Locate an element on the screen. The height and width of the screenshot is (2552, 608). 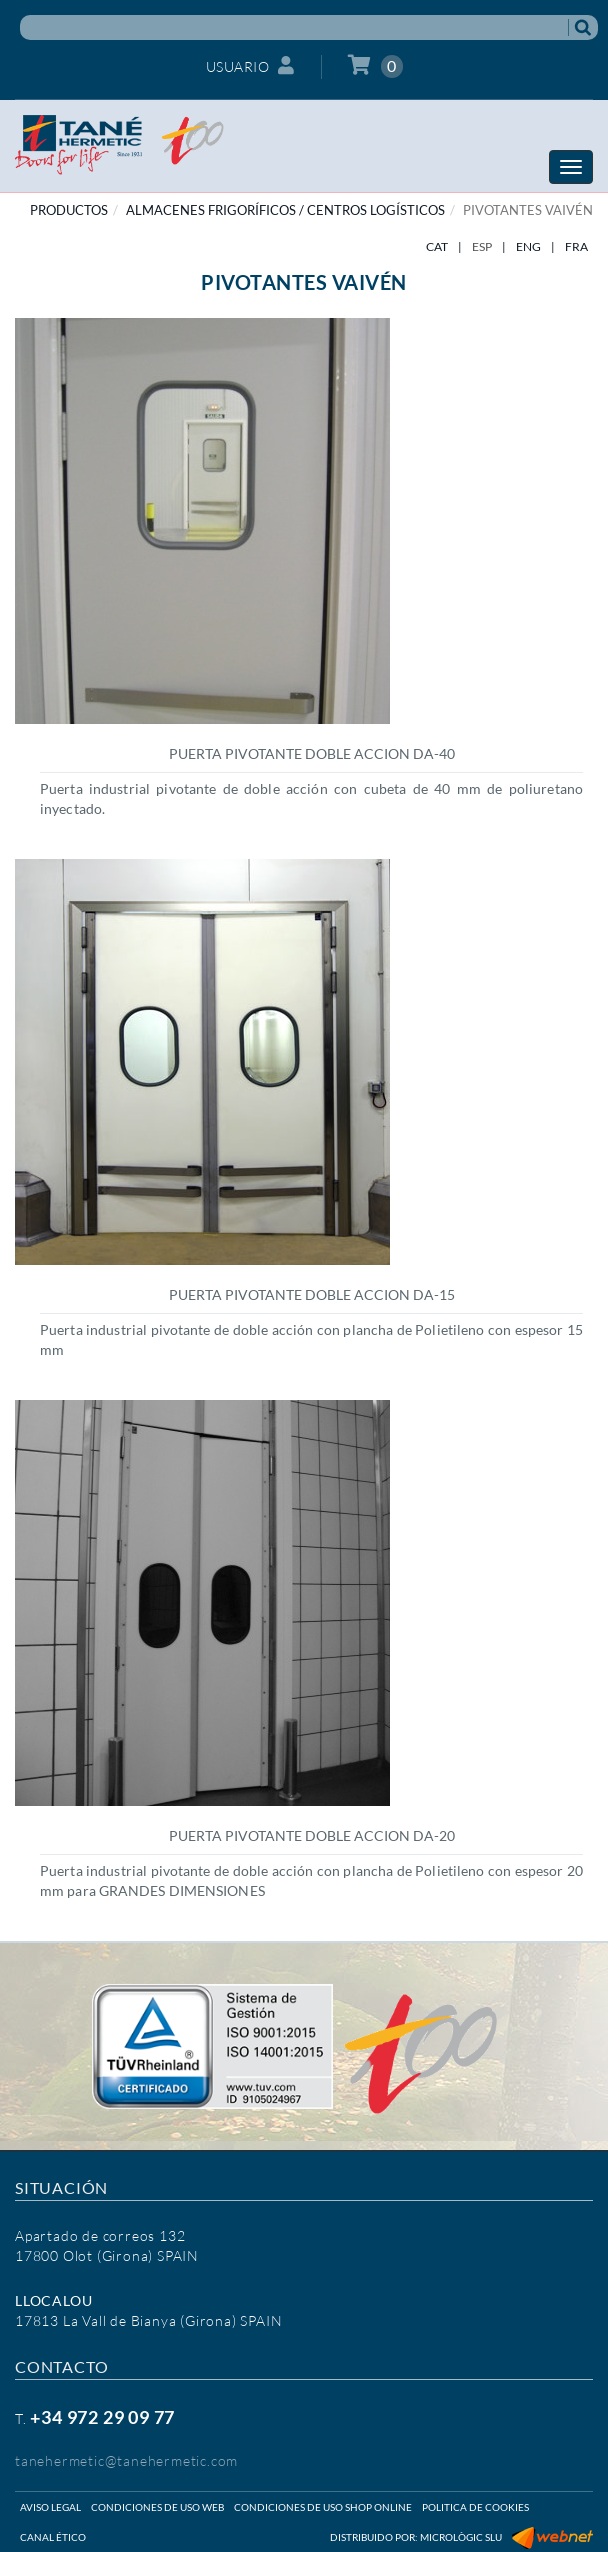
Condiciones de uso shop online is located at coordinates (323, 2507).